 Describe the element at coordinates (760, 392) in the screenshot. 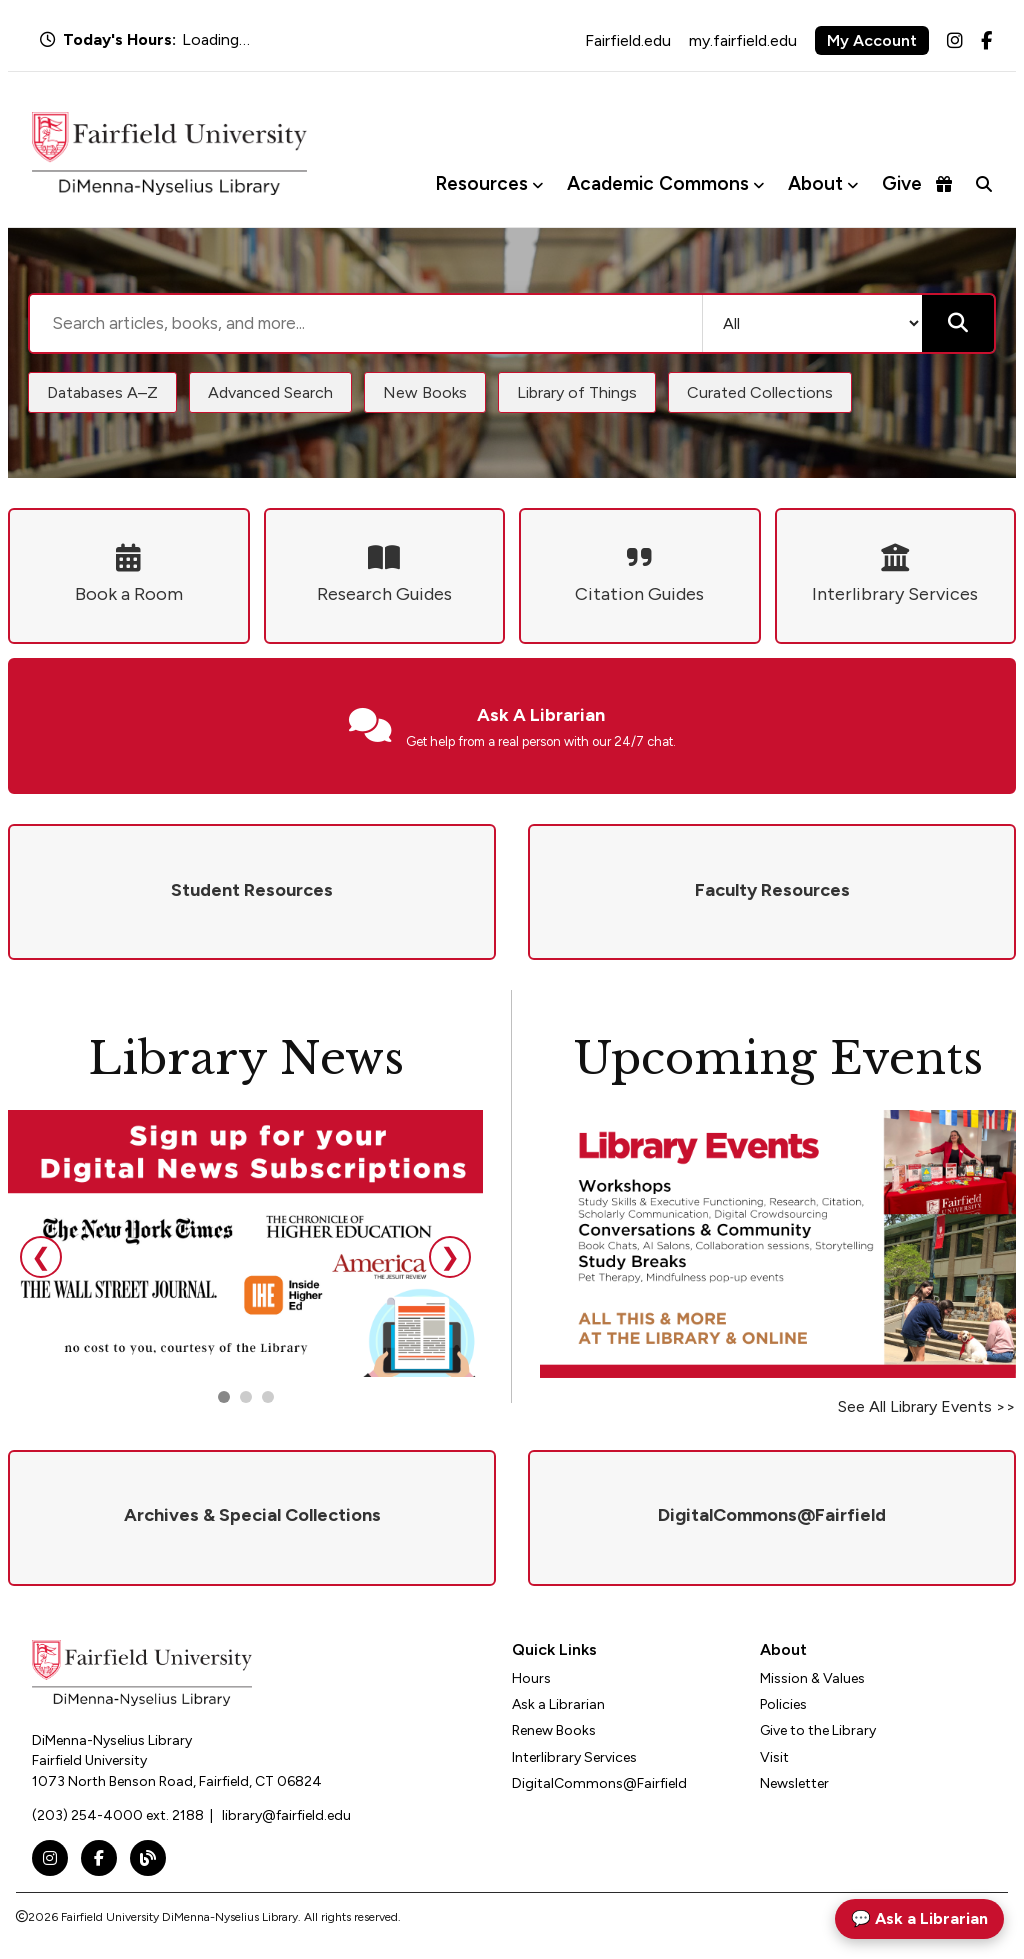

I see `Curated Collections` at that location.